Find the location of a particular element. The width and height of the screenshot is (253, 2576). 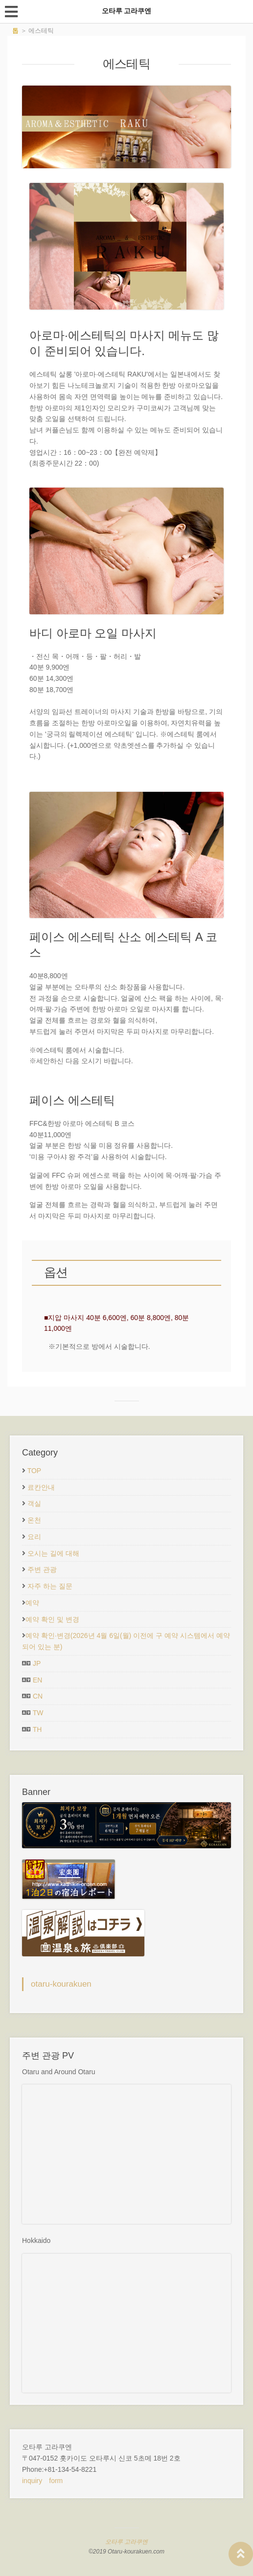

예약 is located at coordinates (32, 1603).